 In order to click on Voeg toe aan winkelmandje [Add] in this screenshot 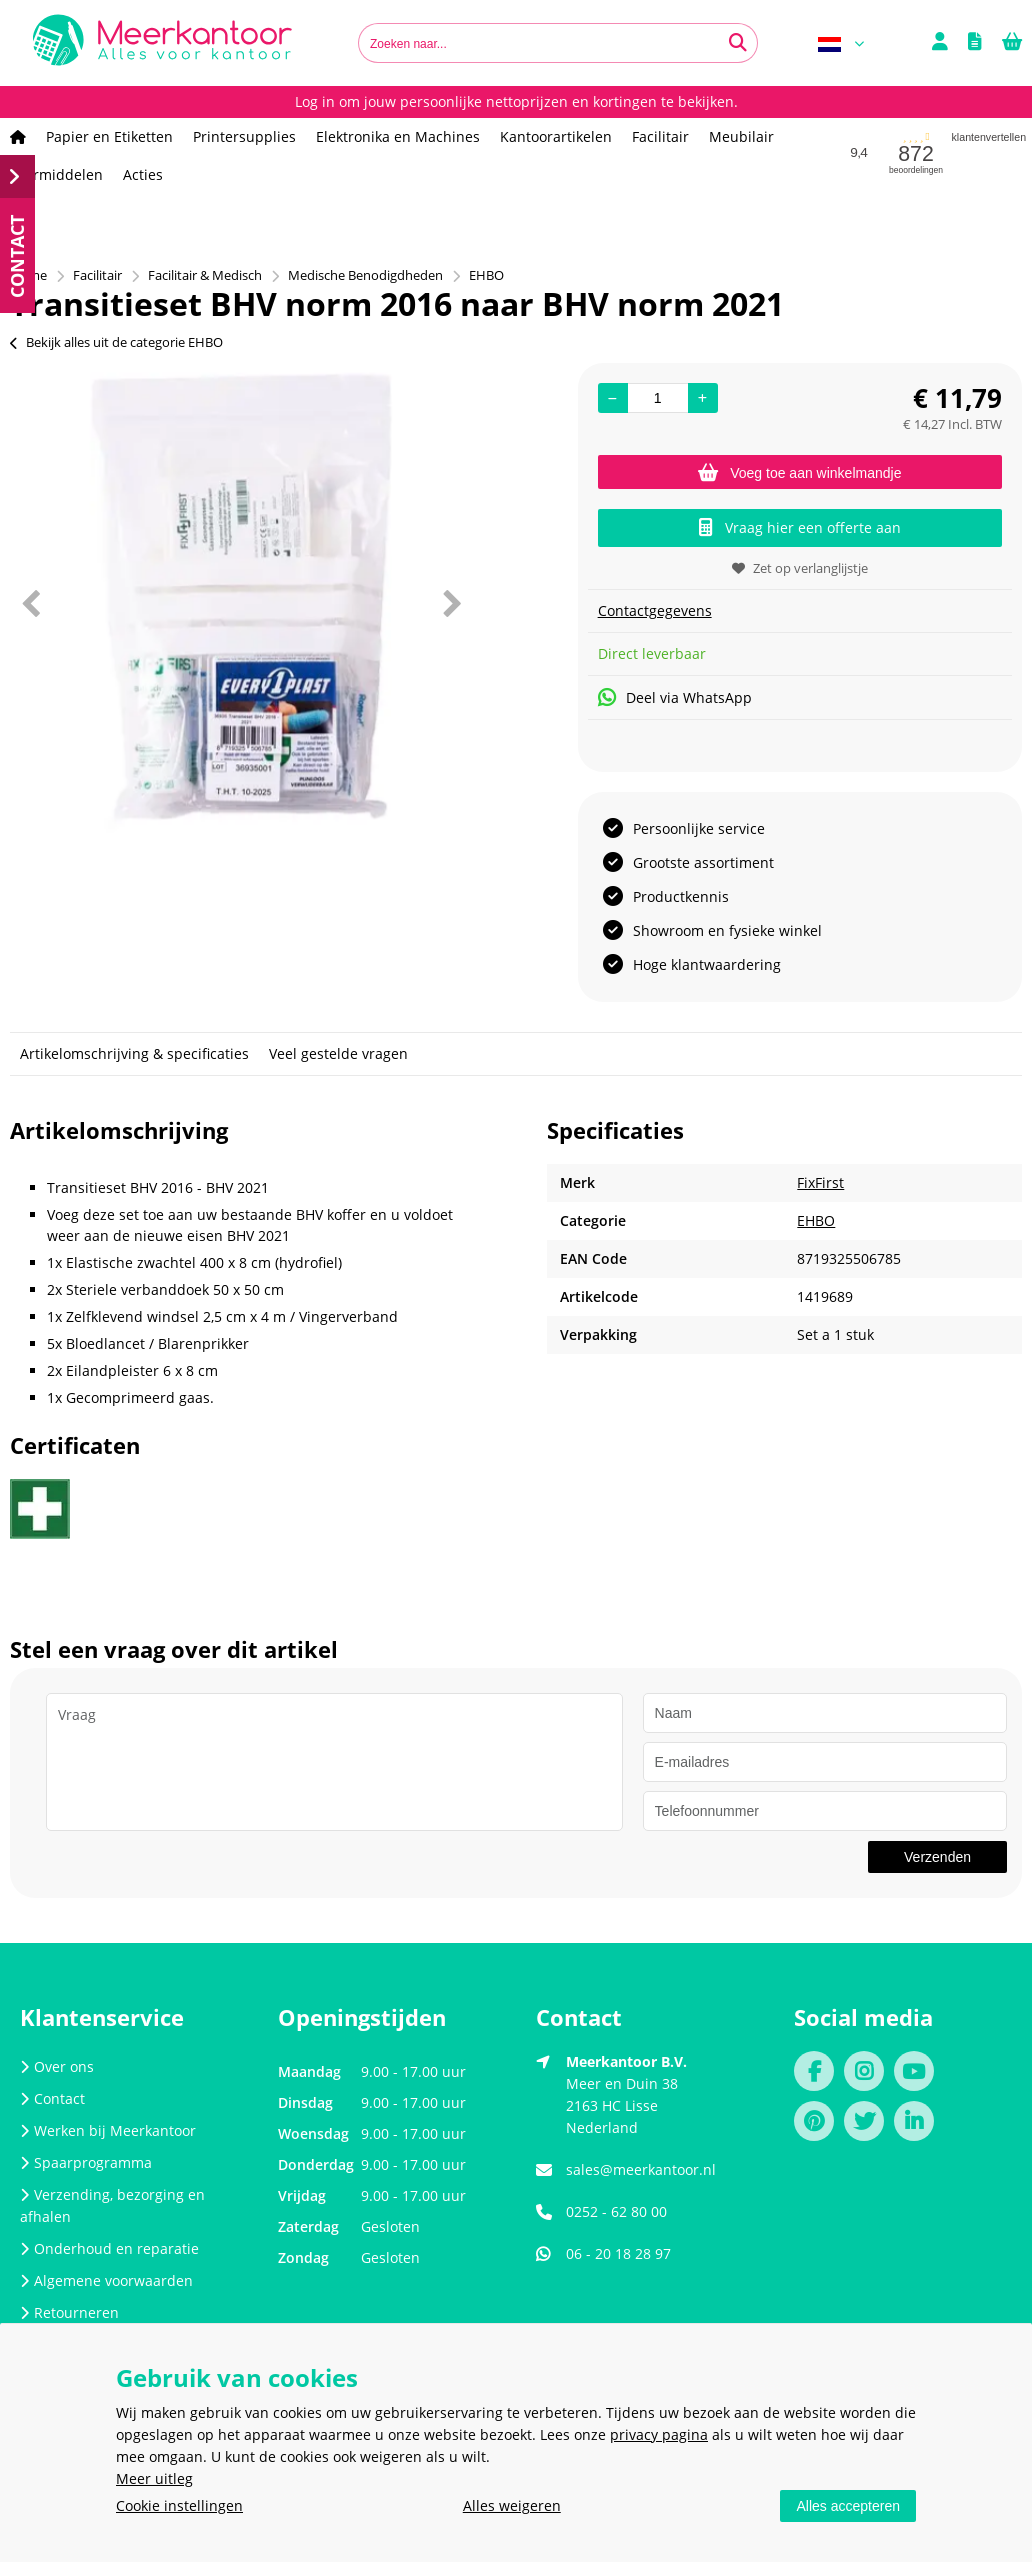, I will do `click(799, 473)`.